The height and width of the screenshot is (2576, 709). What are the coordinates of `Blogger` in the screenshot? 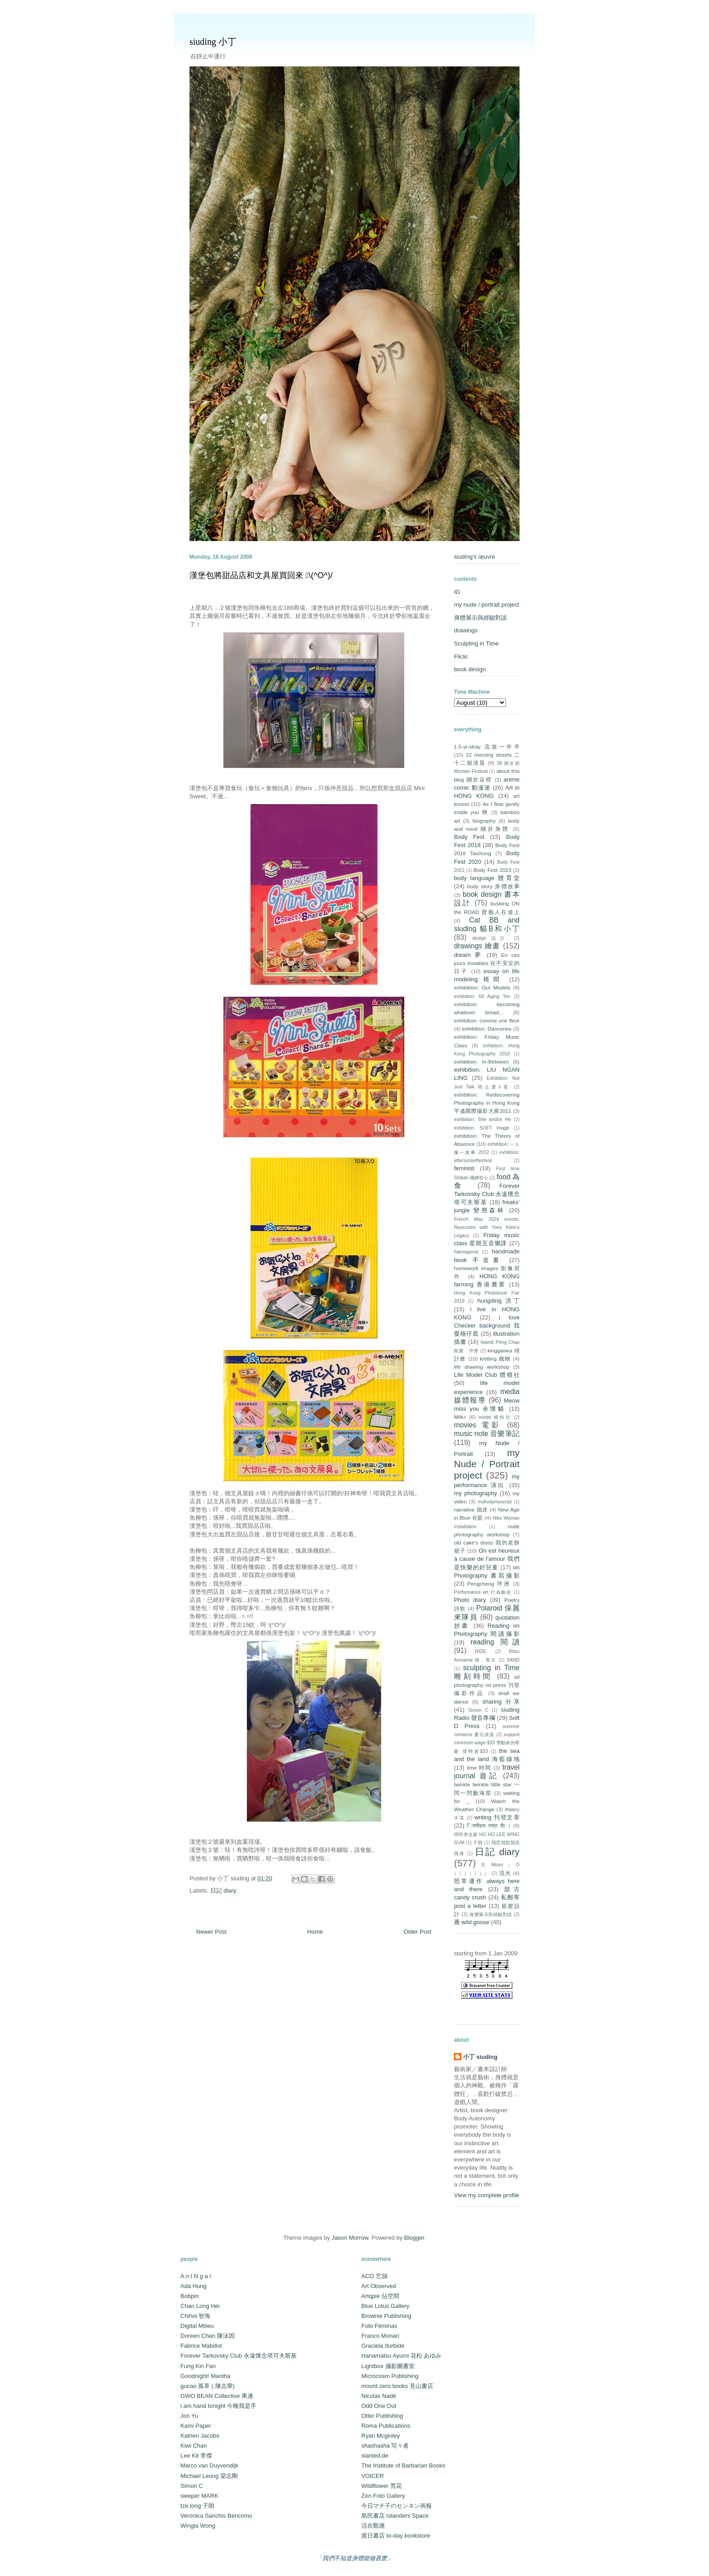 It's located at (414, 2237).